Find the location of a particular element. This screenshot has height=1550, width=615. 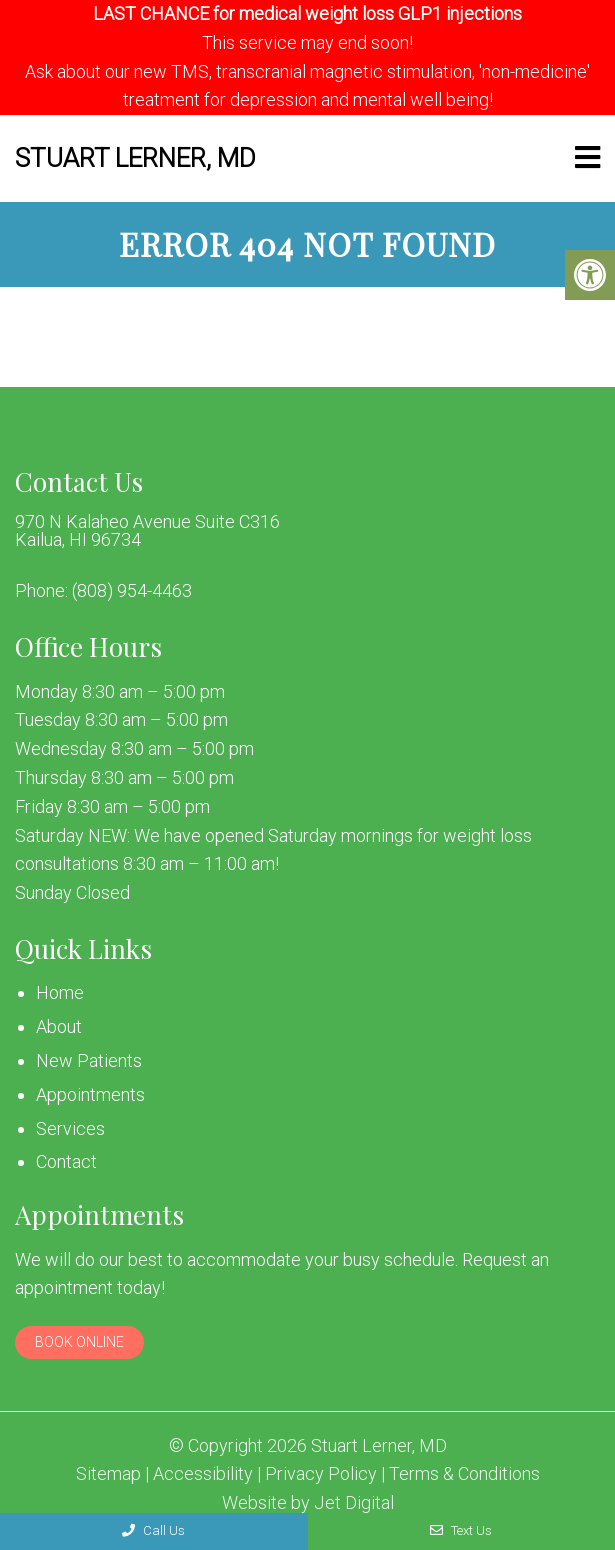

About is located at coordinates (59, 1026).